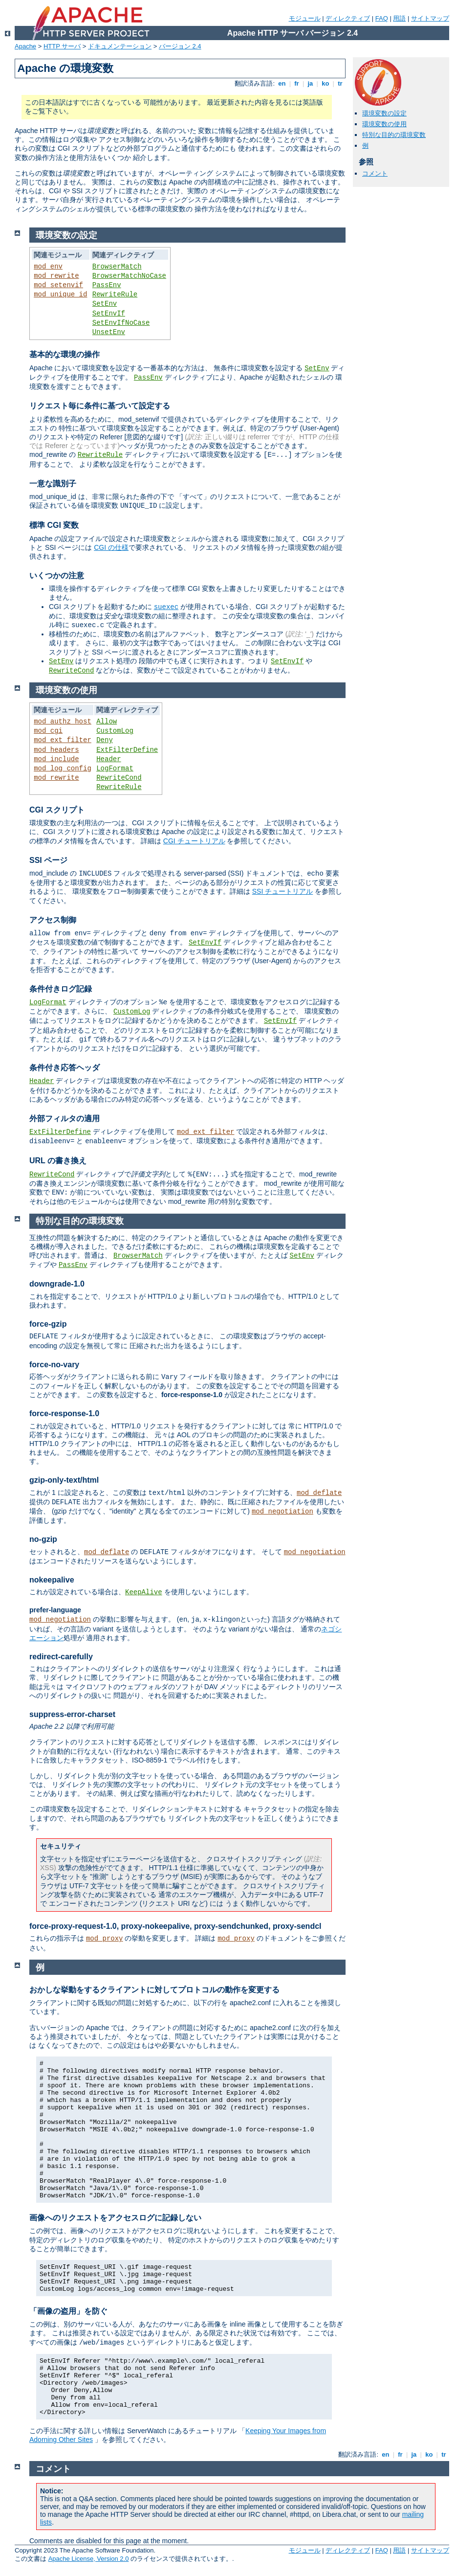 This screenshot has height=2576, width=456. What do you see at coordinates (194, 841) in the screenshot?
I see `CGI チュートリアル` at bounding box center [194, 841].